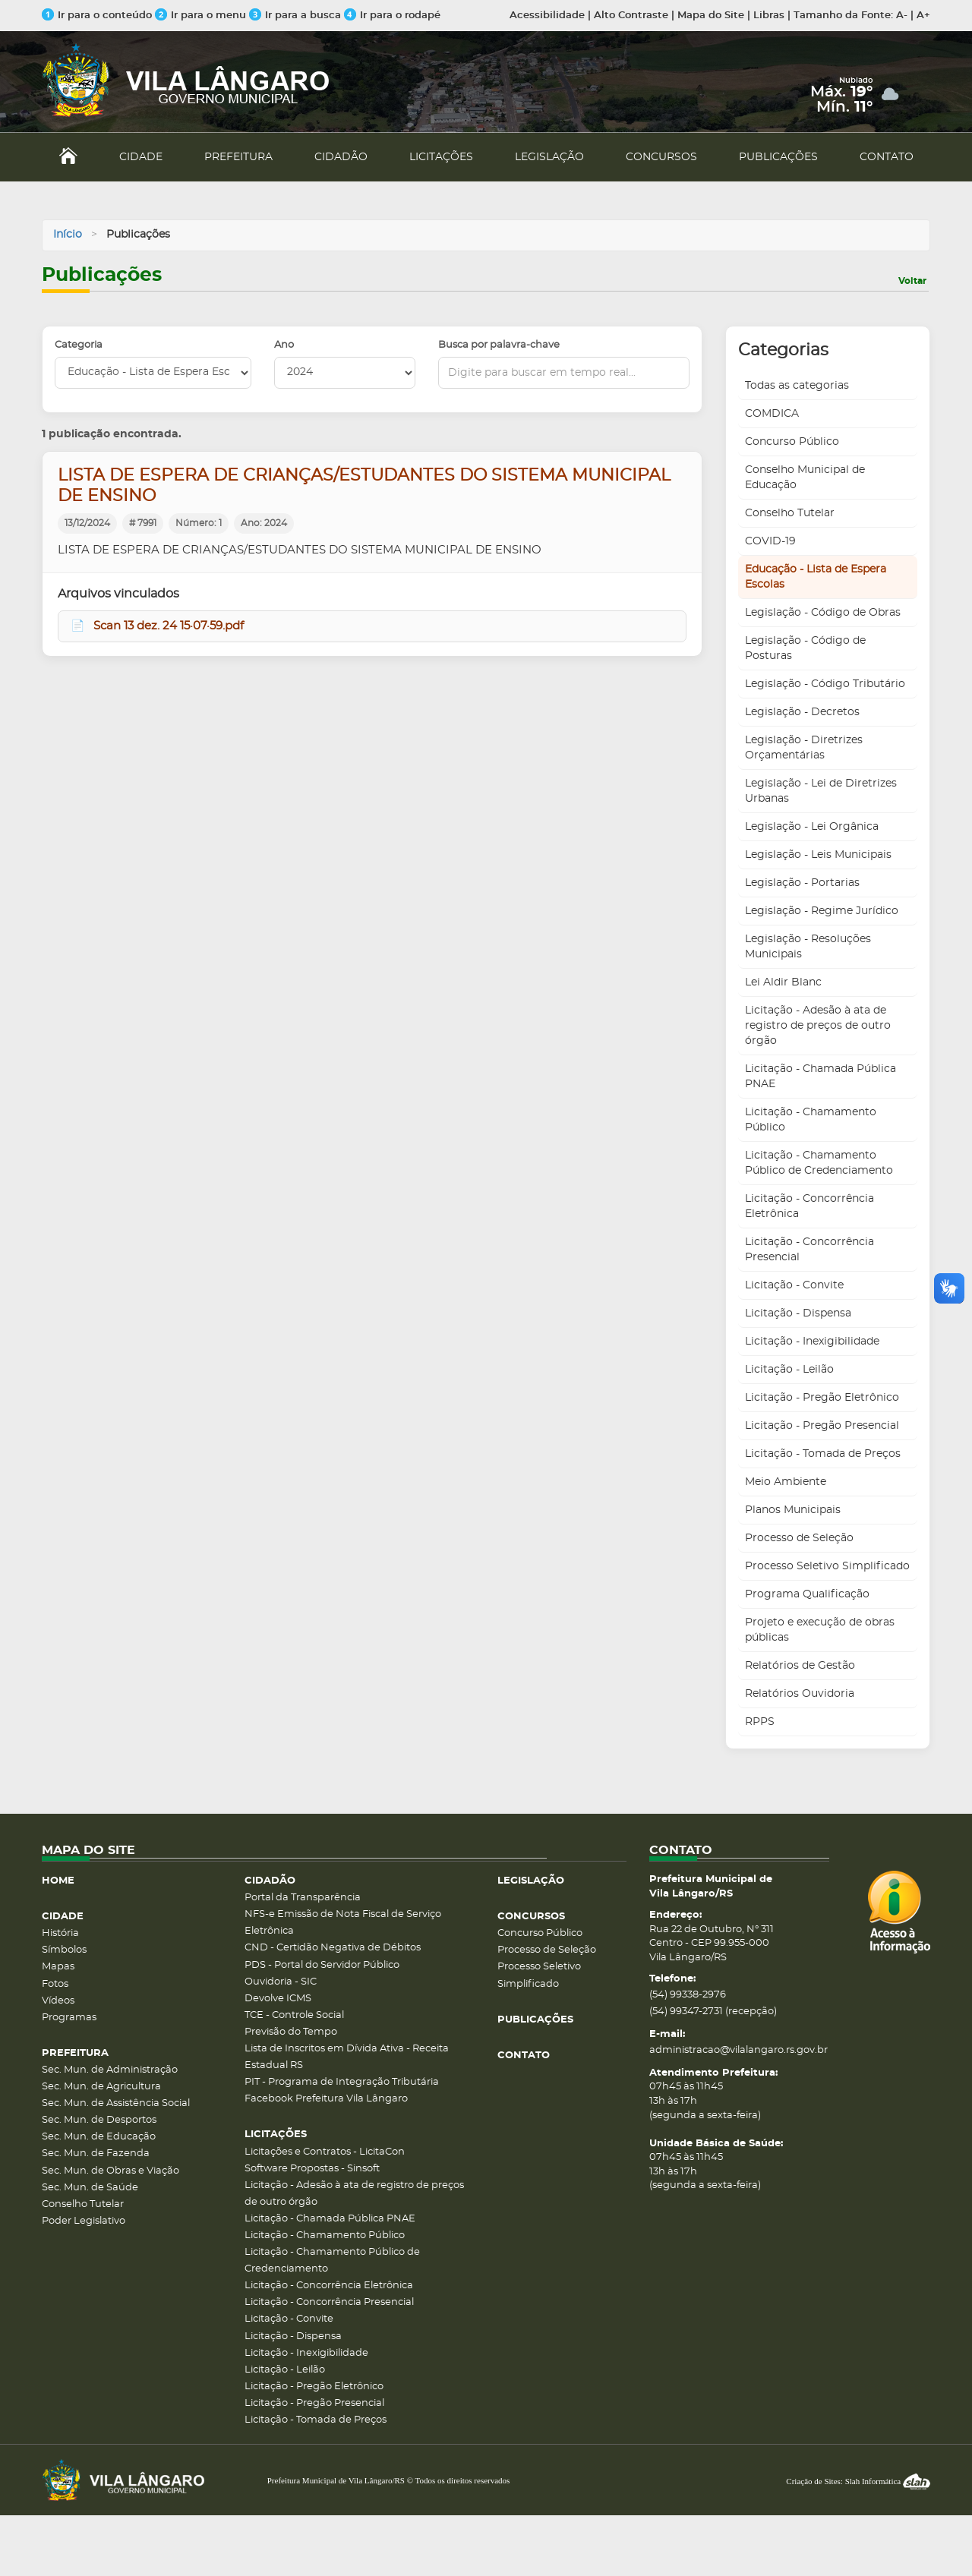  I want to click on Vídeos, so click(58, 2001).